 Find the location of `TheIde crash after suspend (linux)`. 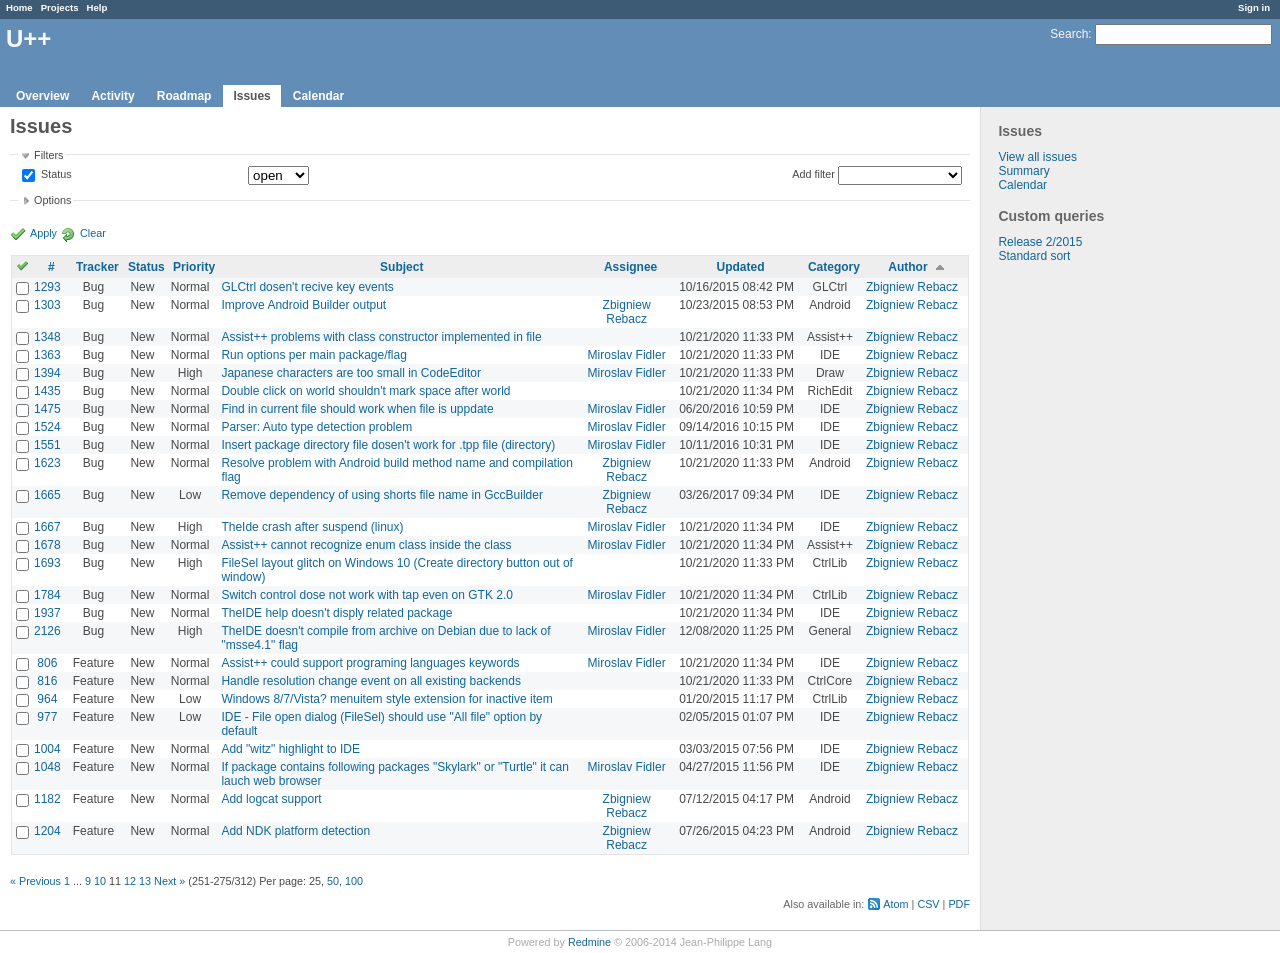

TheIde crash after suspend (linux) is located at coordinates (312, 527).